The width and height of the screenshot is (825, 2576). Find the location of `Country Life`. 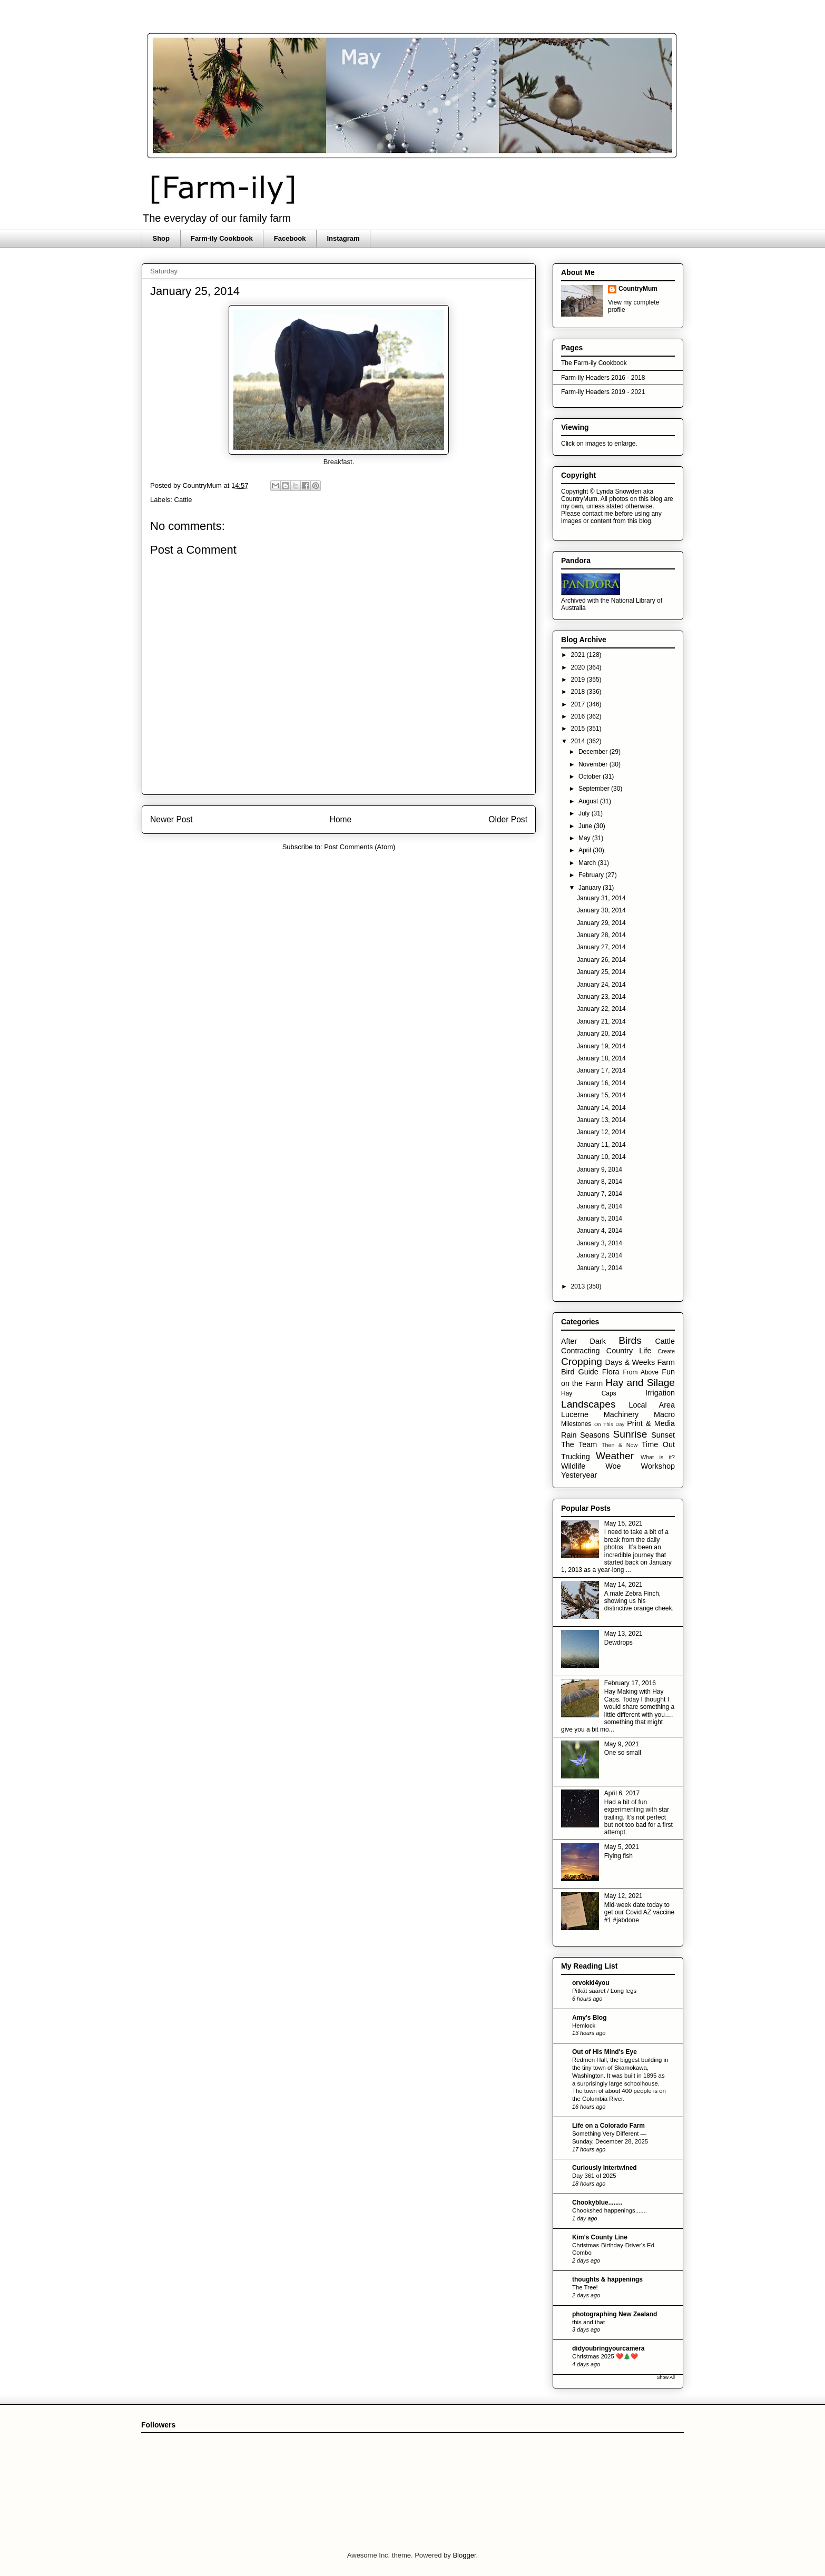

Country Life is located at coordinates (629, 1350).